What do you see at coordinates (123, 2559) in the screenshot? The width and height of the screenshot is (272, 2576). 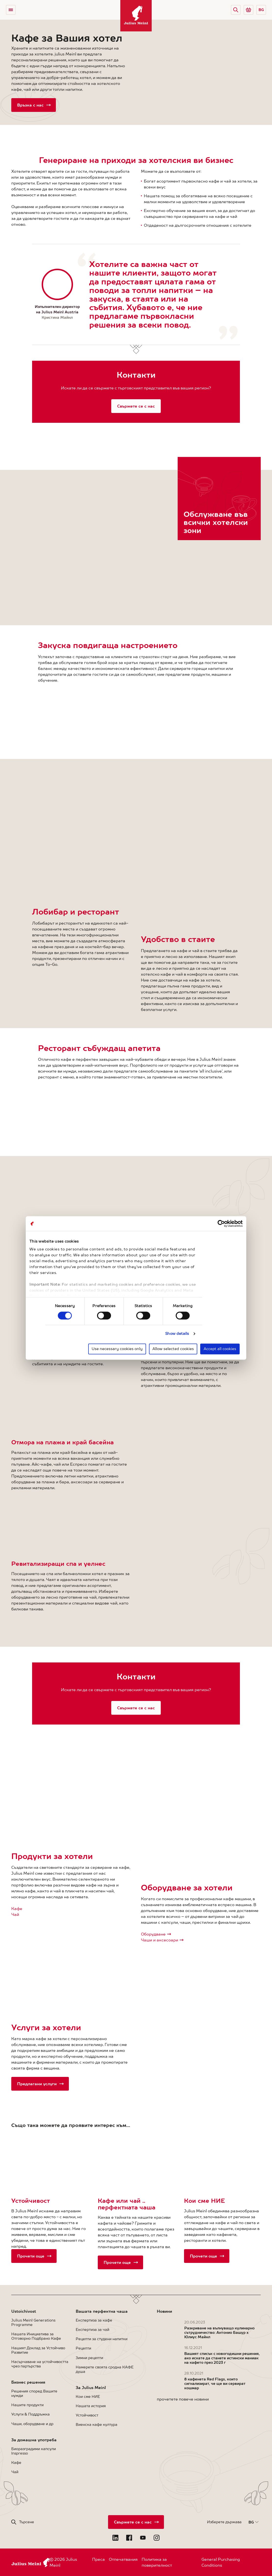 I see `Отпечатвания` at bounding box center [123, 2559].